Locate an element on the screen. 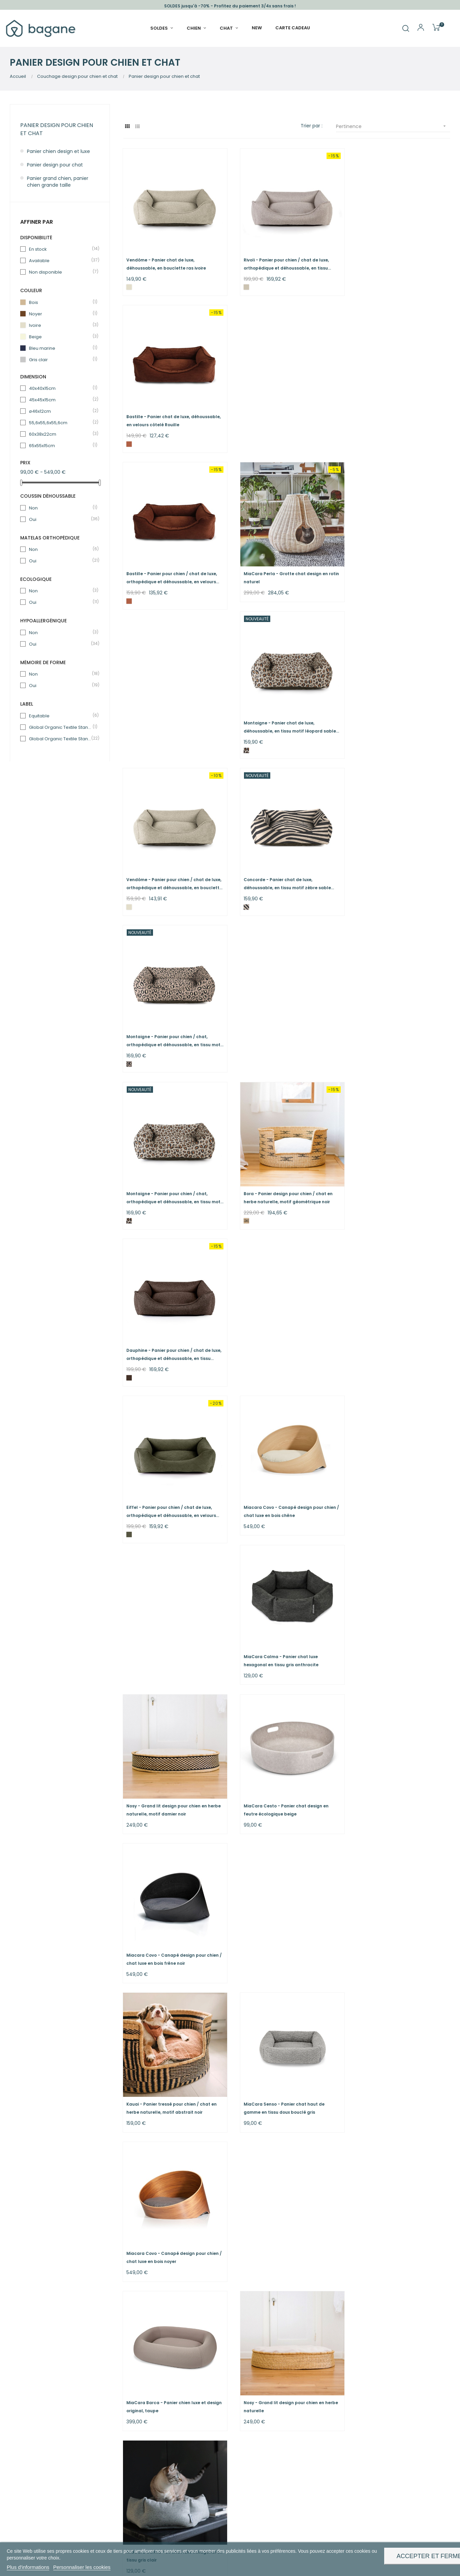  Miacara Covo - Canapé design pour chien / chat luxe en bois chêne is located at coordinates (286, 872).